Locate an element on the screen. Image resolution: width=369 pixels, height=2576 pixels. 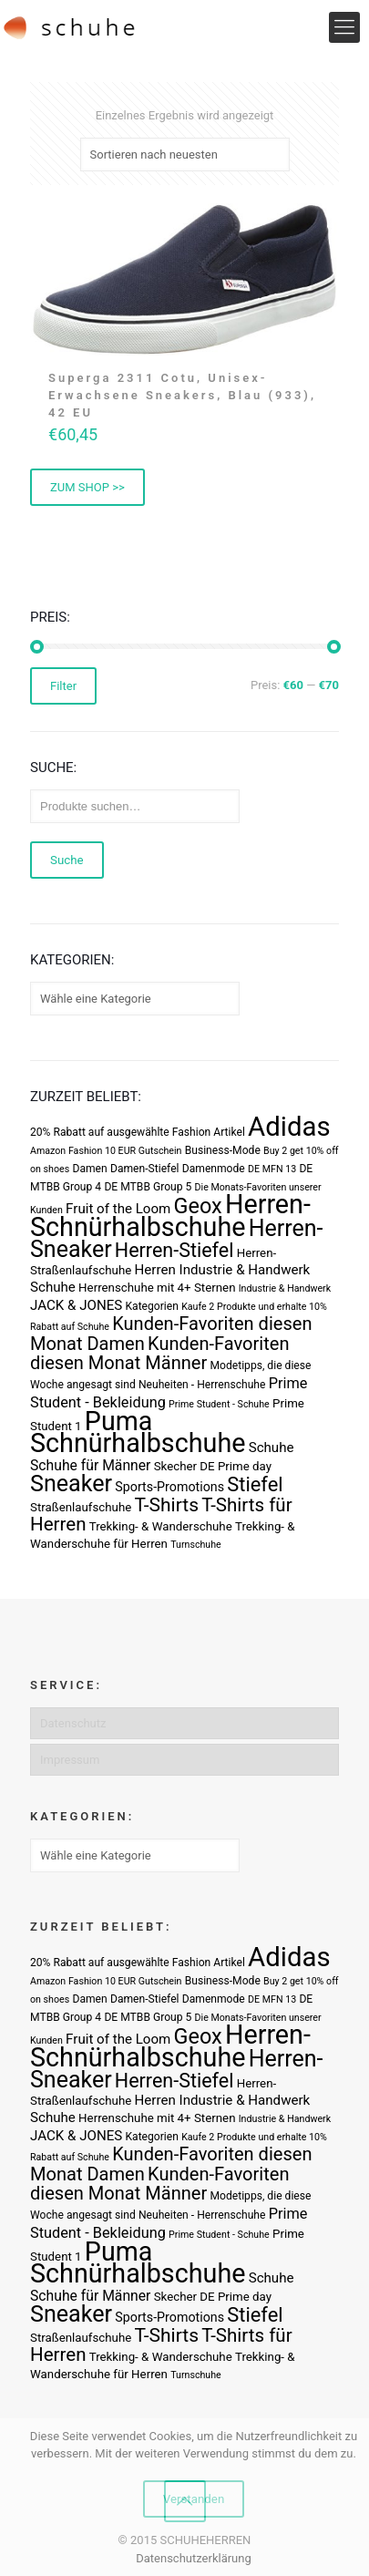
Datenschutzerklärung is located at coordinates (193, 2558).